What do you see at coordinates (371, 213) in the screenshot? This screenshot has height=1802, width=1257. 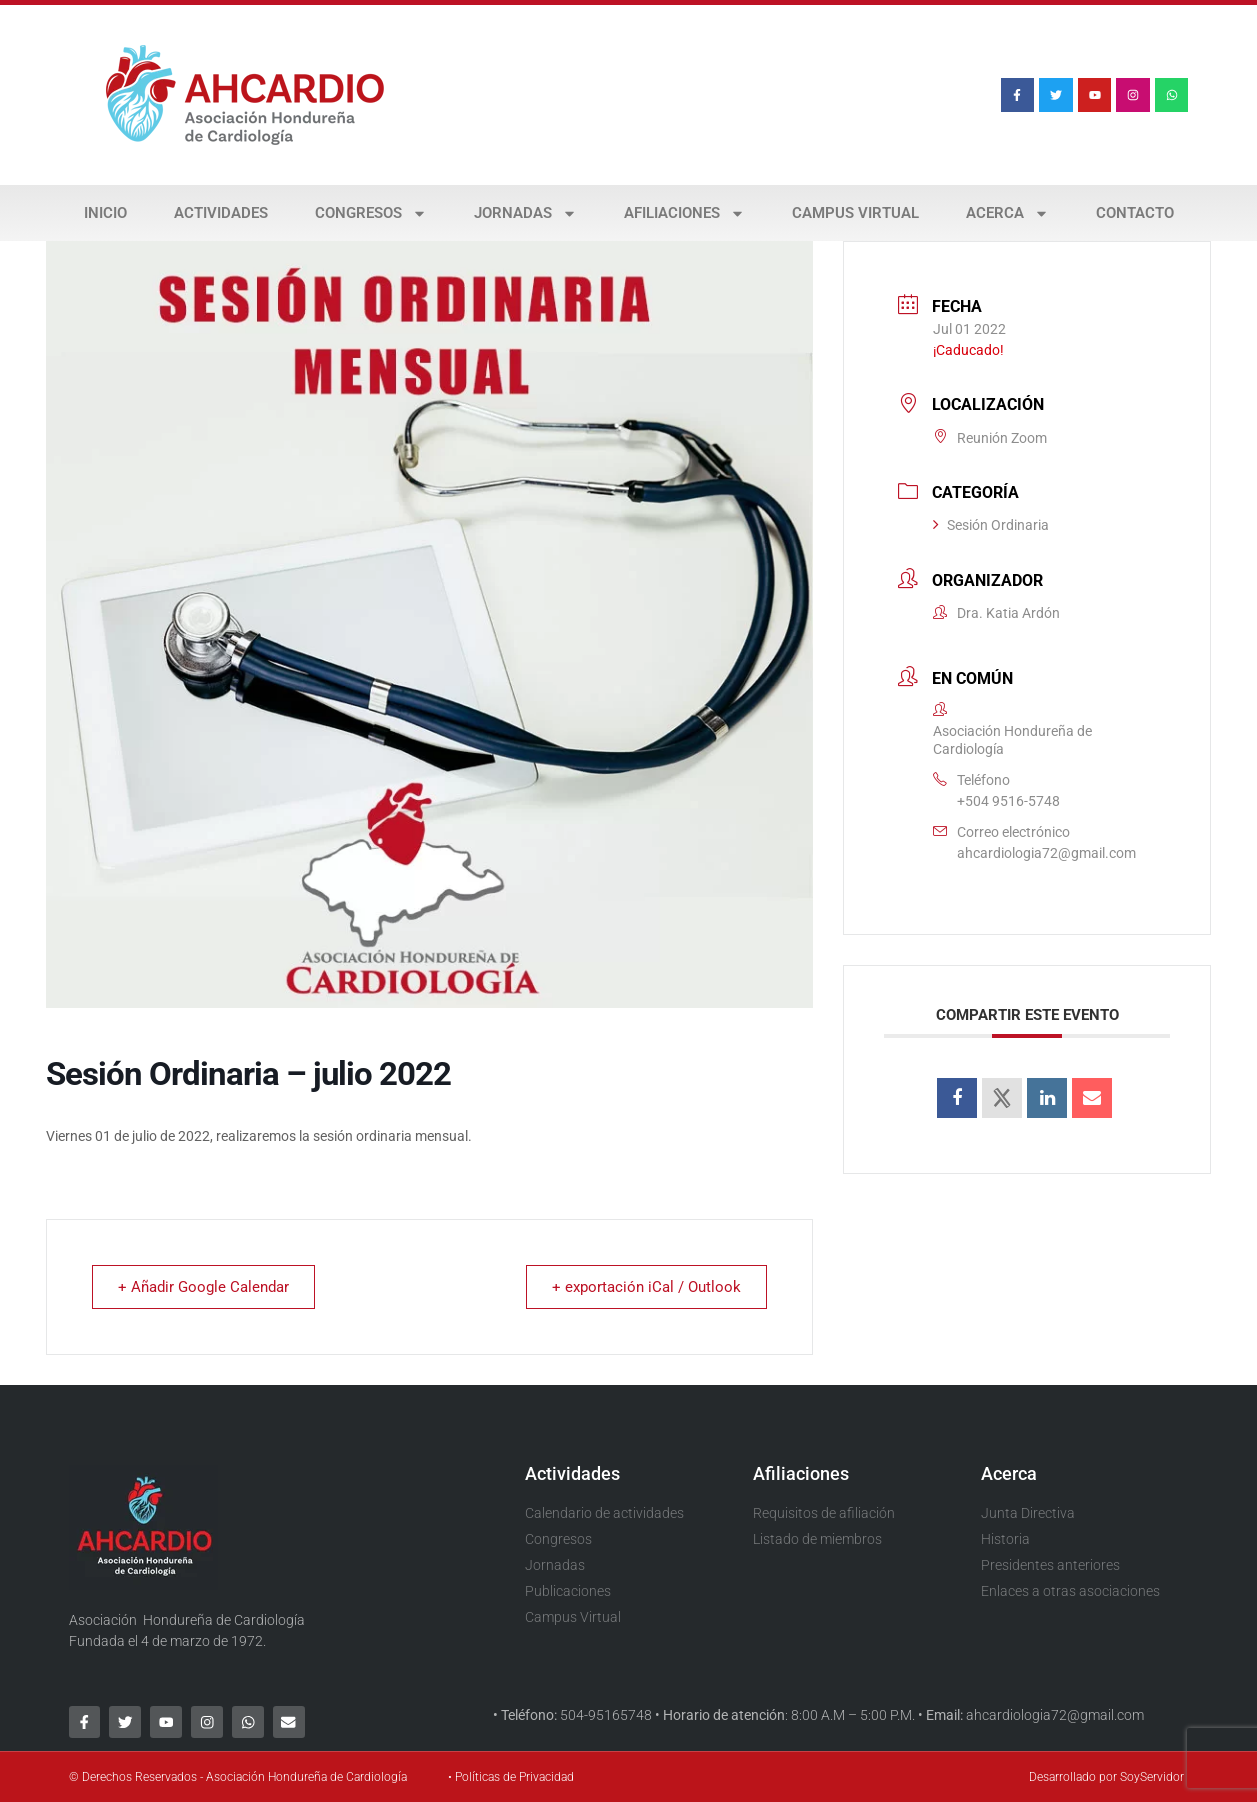 I see `Congresos` at bounding box center [371, 213].